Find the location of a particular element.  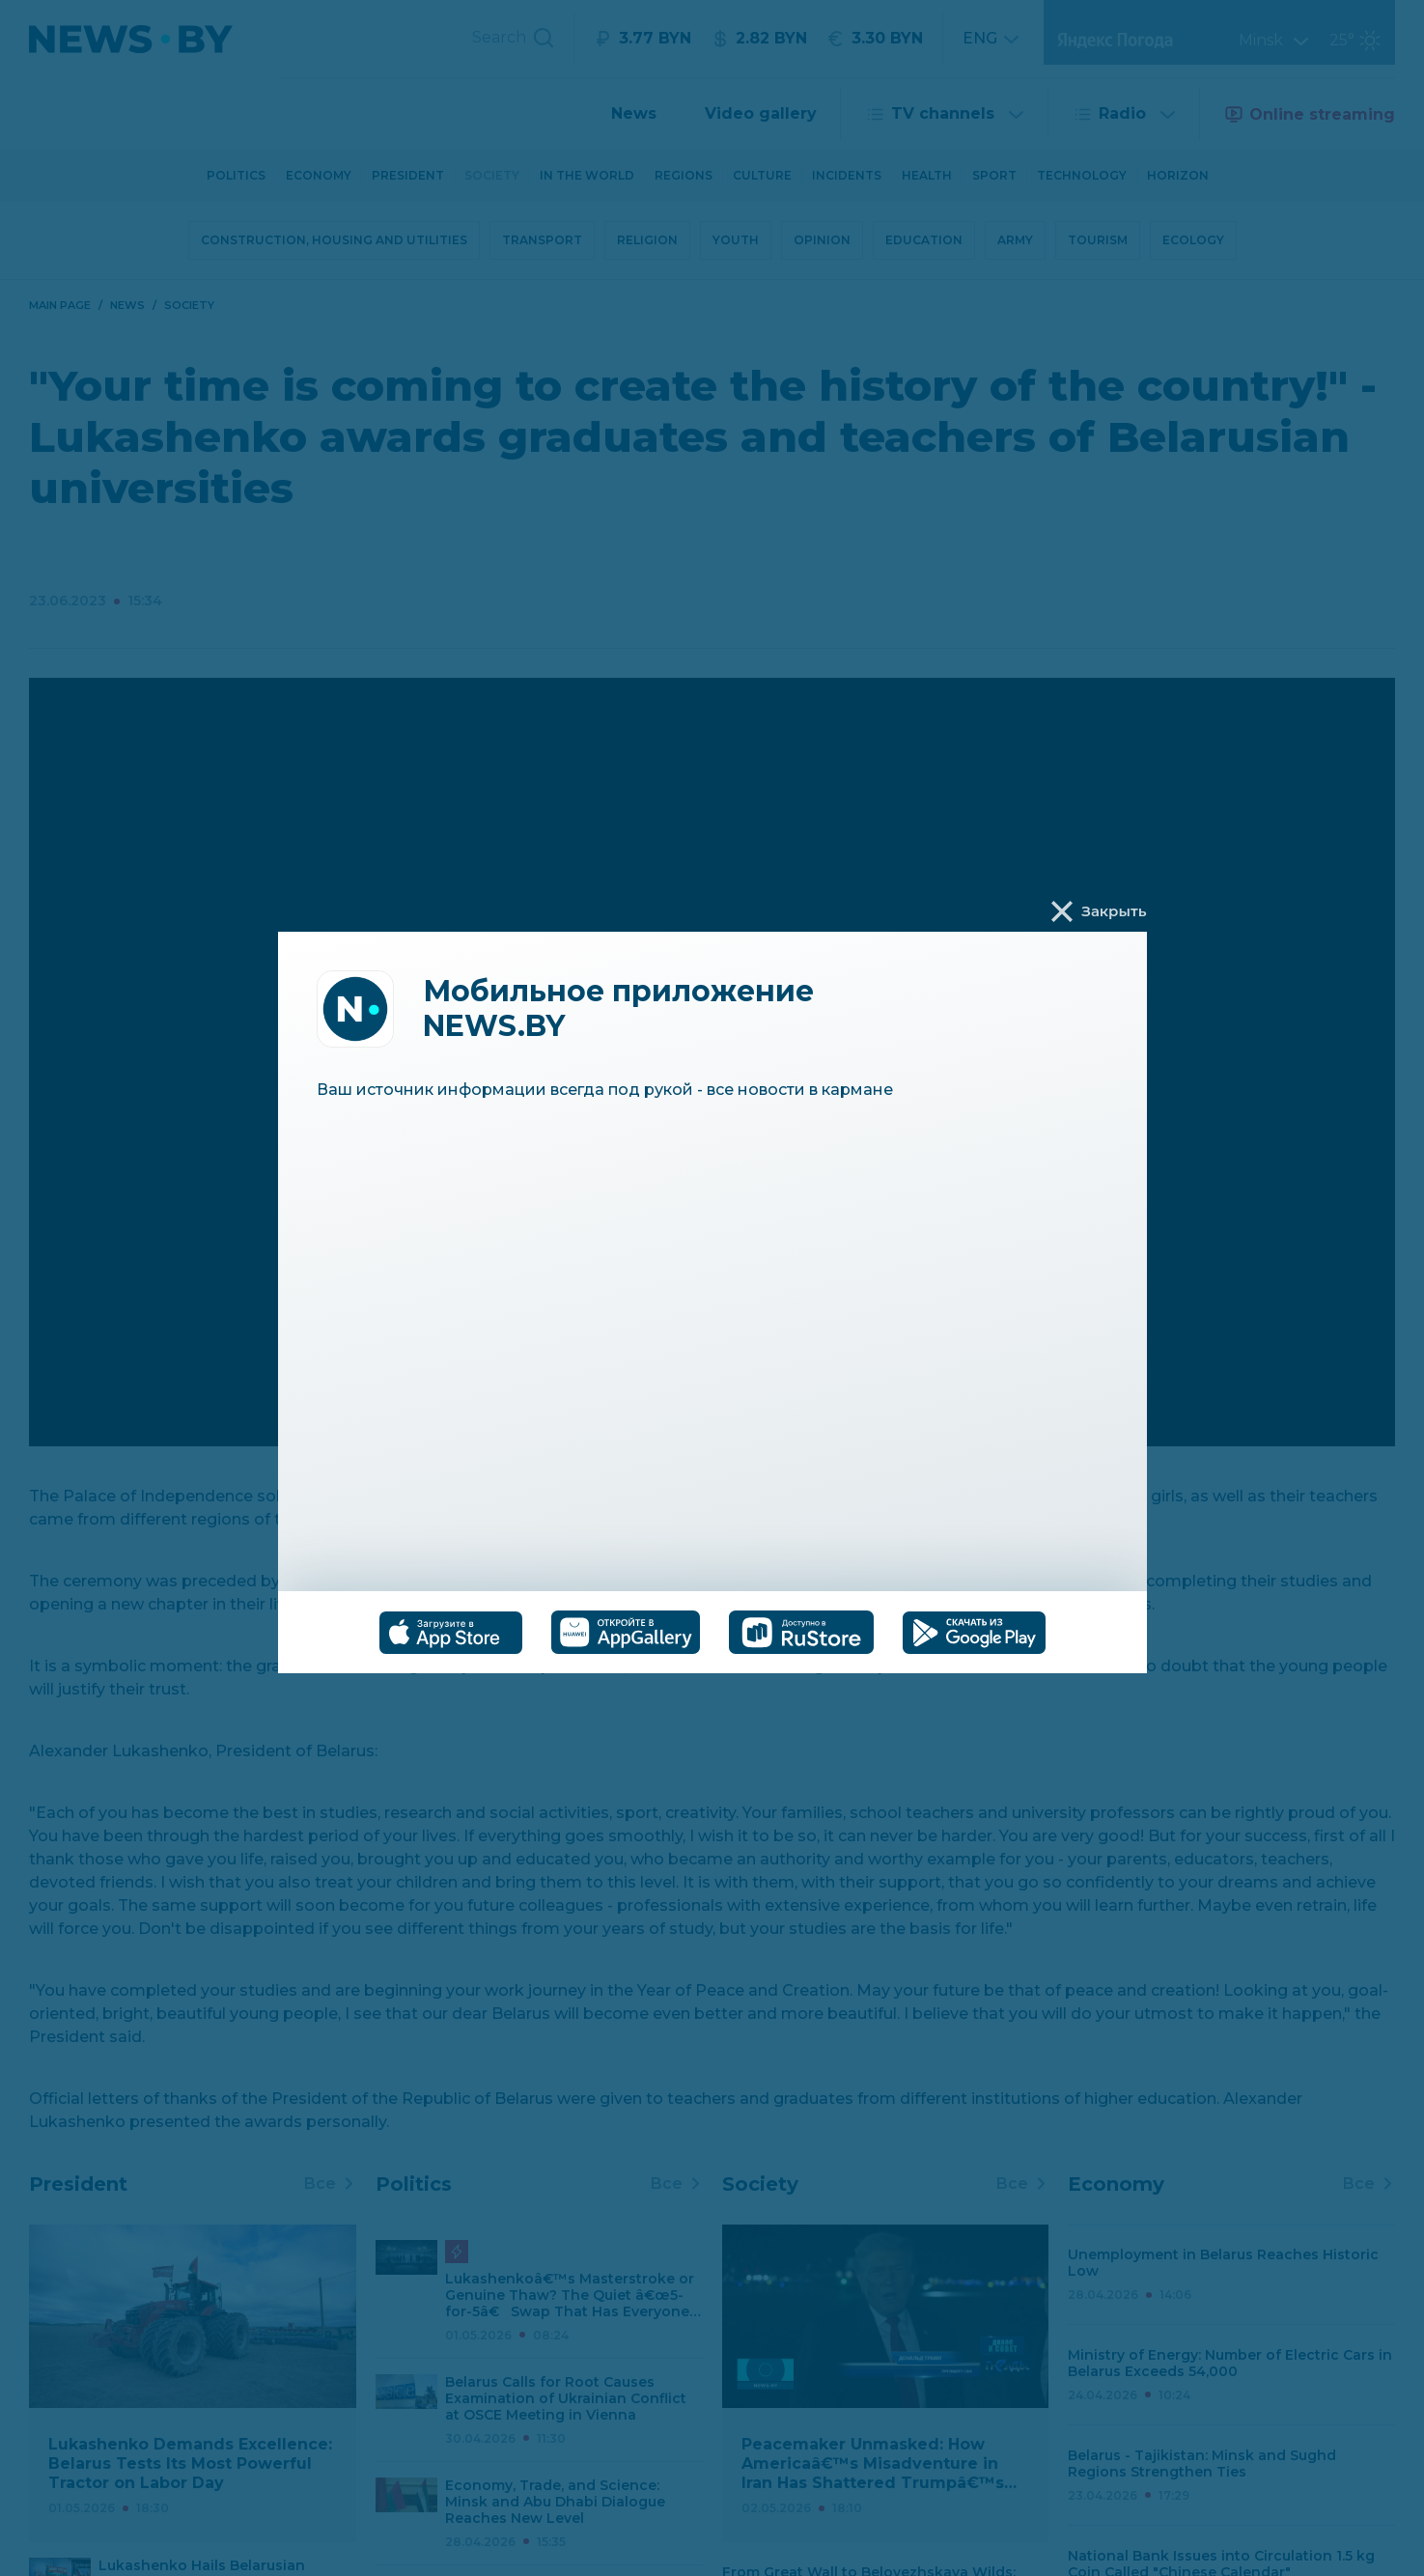

[tab] is located at coordinates (450, 1632).